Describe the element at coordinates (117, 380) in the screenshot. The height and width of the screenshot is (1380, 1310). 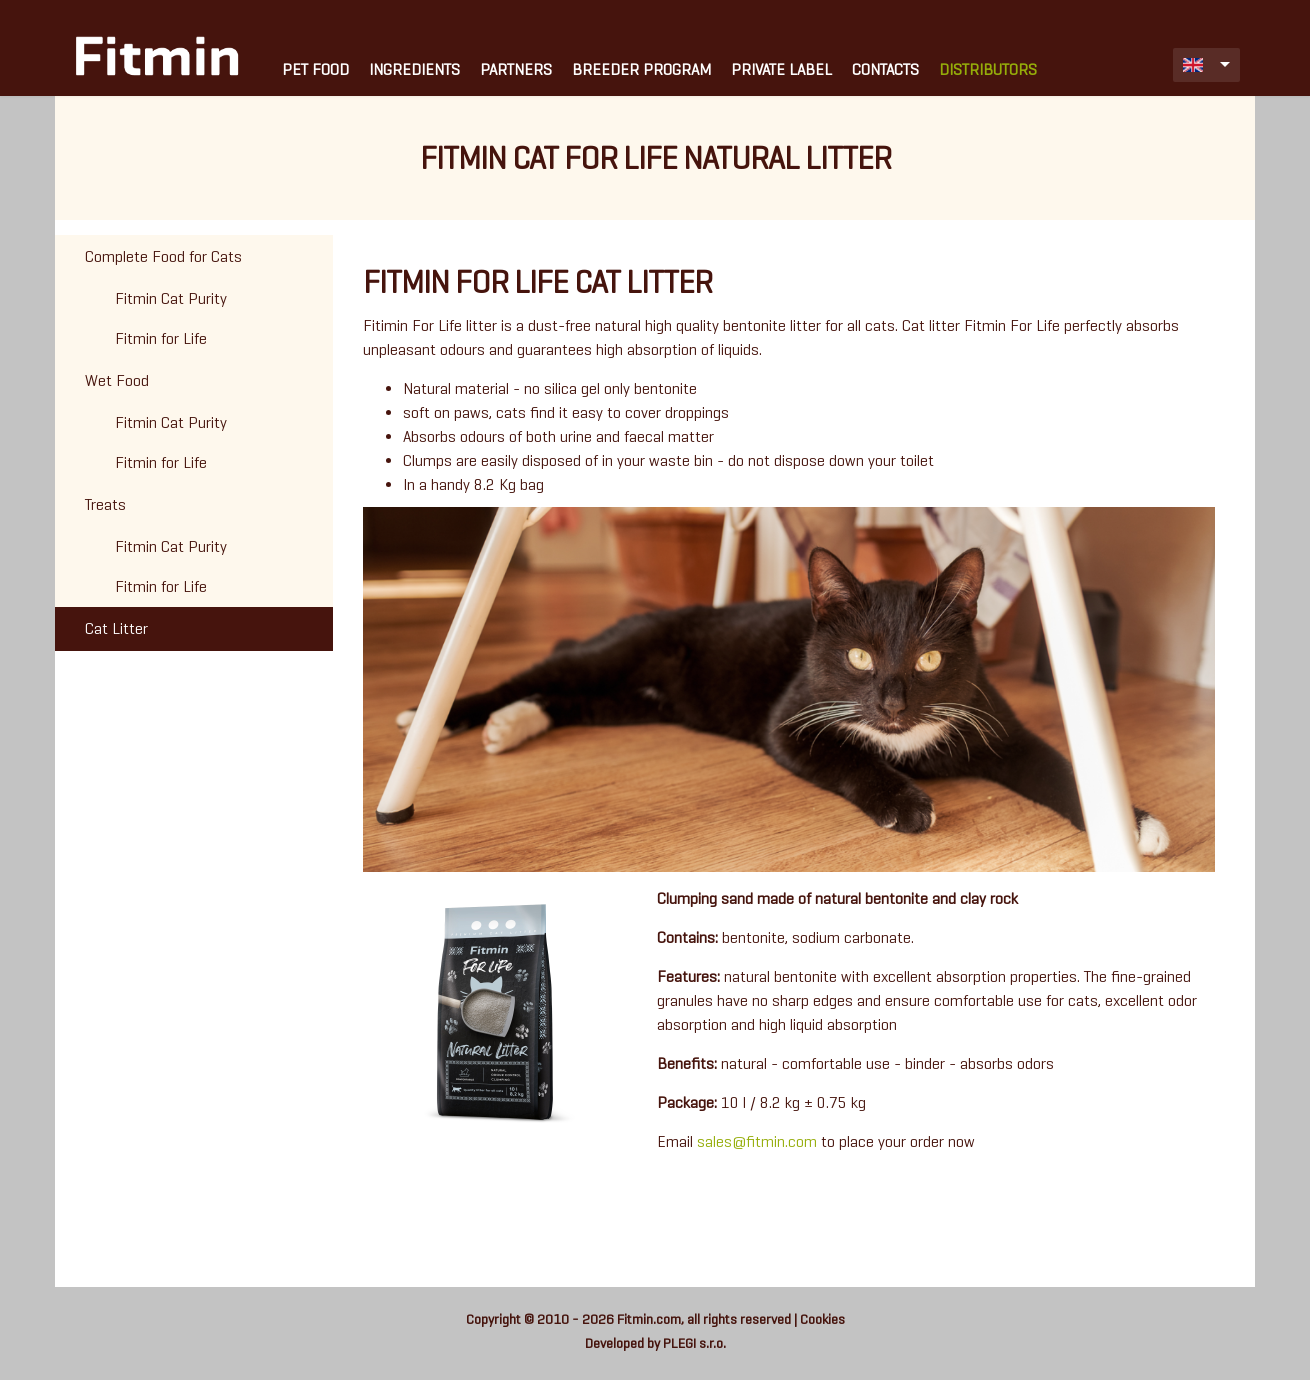
I see `Wet Food` at that location.